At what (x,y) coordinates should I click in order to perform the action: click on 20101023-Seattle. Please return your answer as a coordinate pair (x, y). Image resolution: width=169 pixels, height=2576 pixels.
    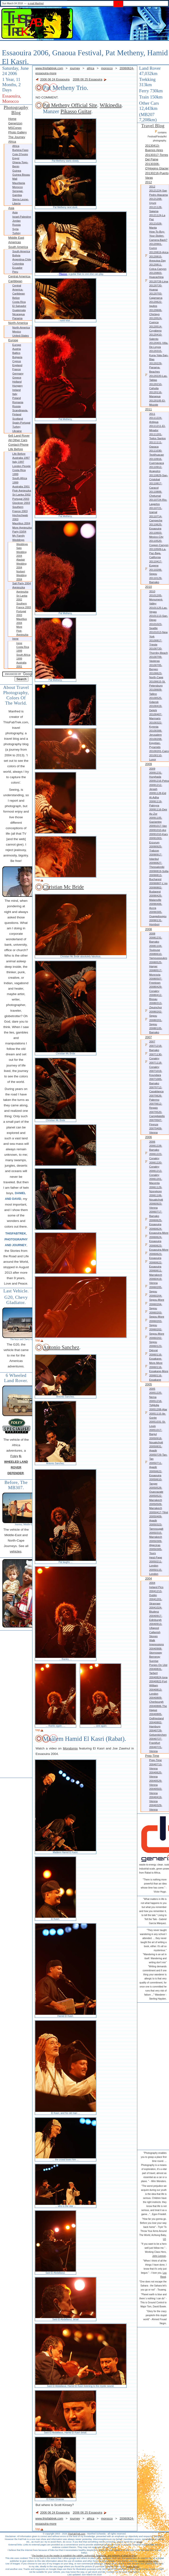
    Looking at the image, I should click on (155, 626).